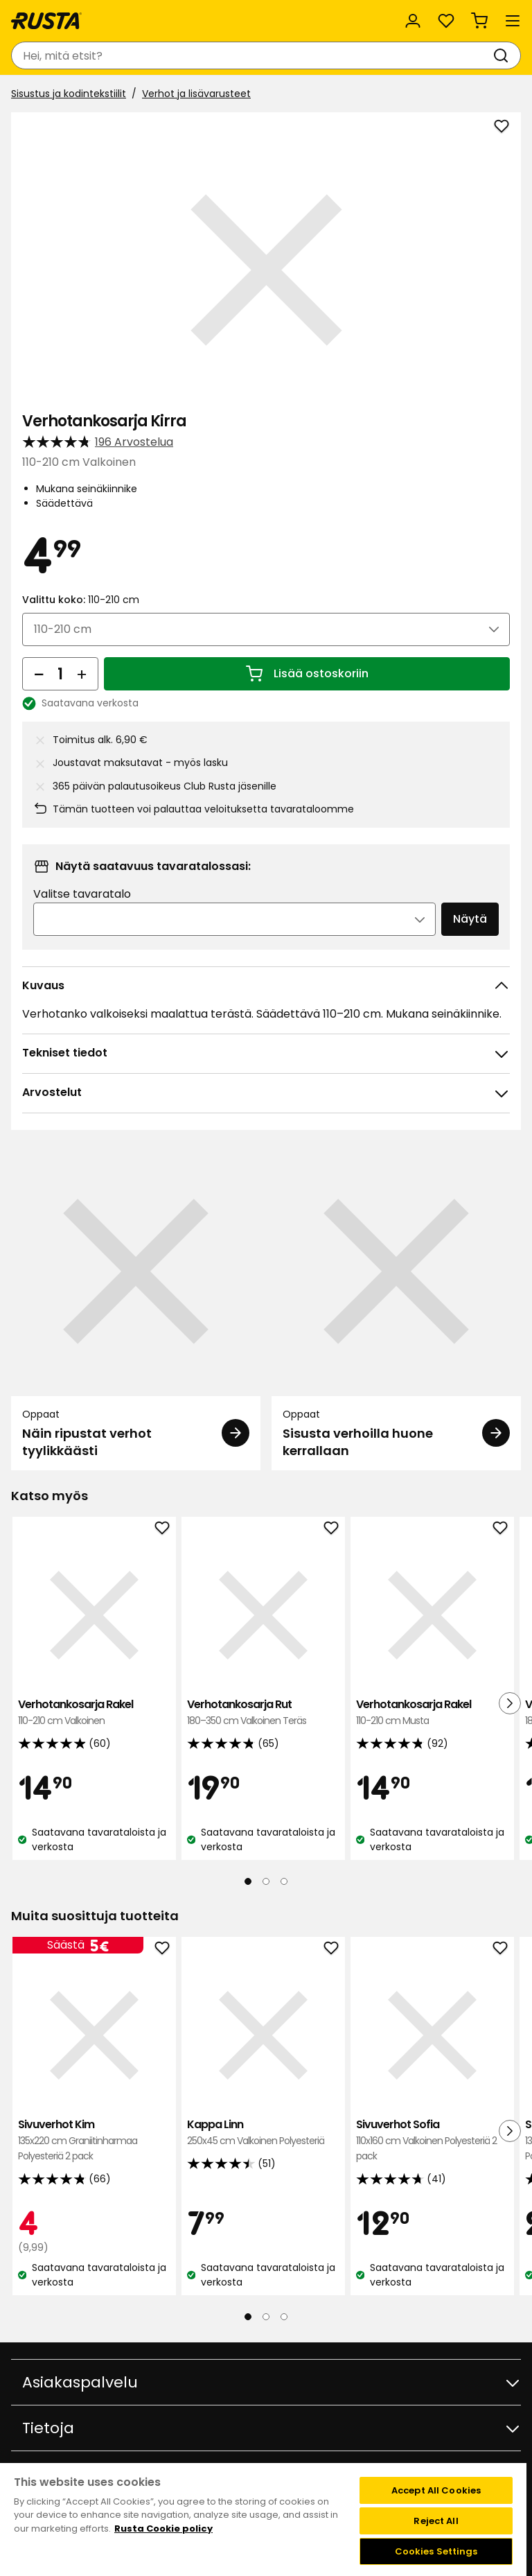  What do you see at coordinates (163, 2528) in the screenshot?
I see `Rusta Cookie policy [More information about your privacy, opens in a new tab]` at bounding box center [163, 2528].